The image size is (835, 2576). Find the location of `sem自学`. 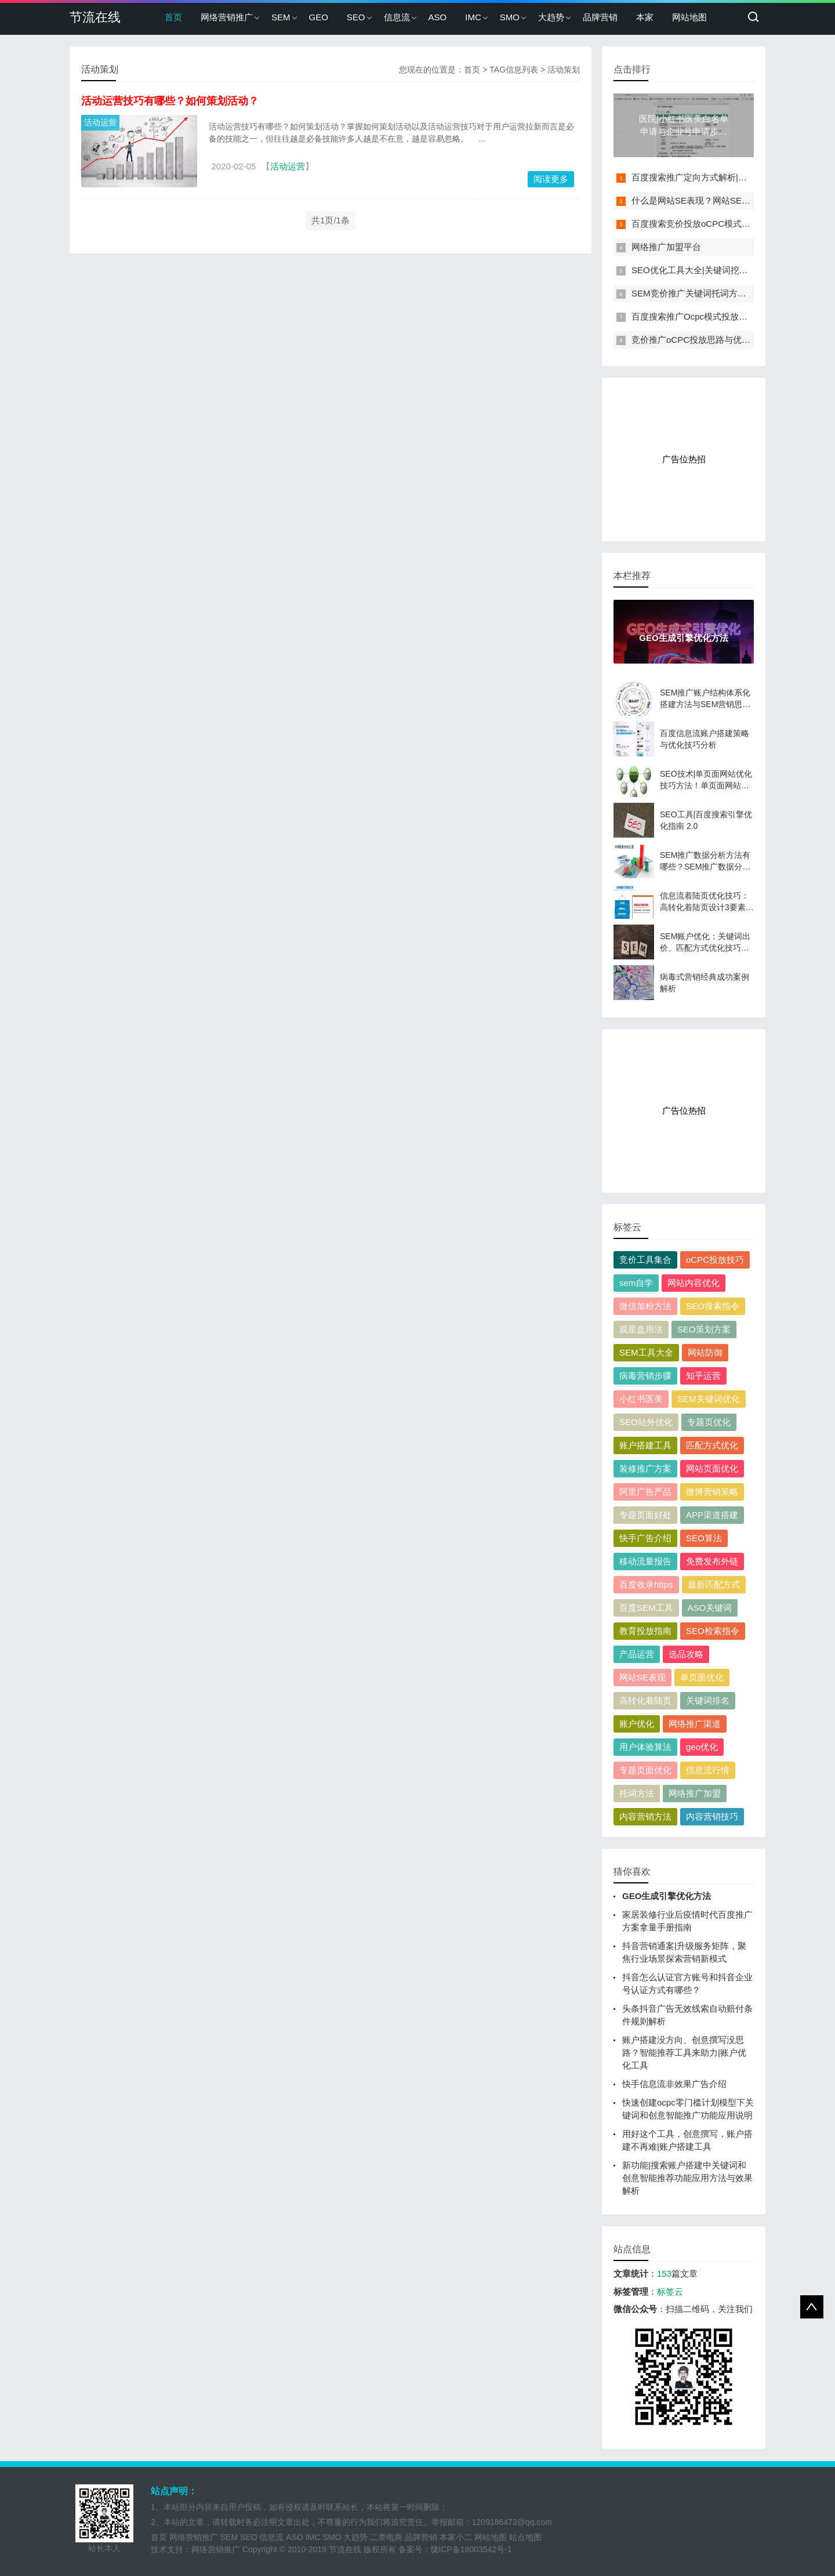

sem自学 is located at coordinates (636, 1283).